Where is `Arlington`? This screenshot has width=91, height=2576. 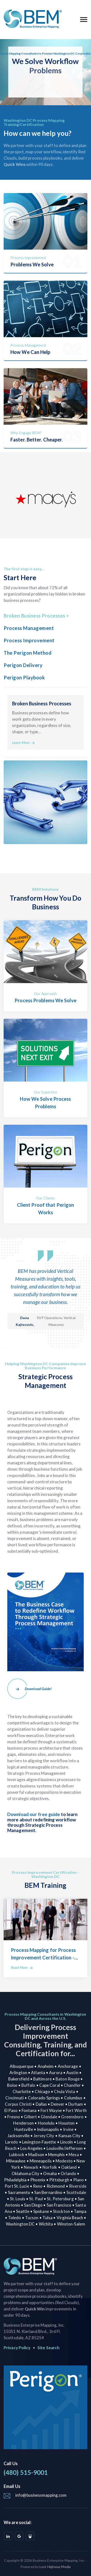
Arlington is located at coordinates (18, 2072).